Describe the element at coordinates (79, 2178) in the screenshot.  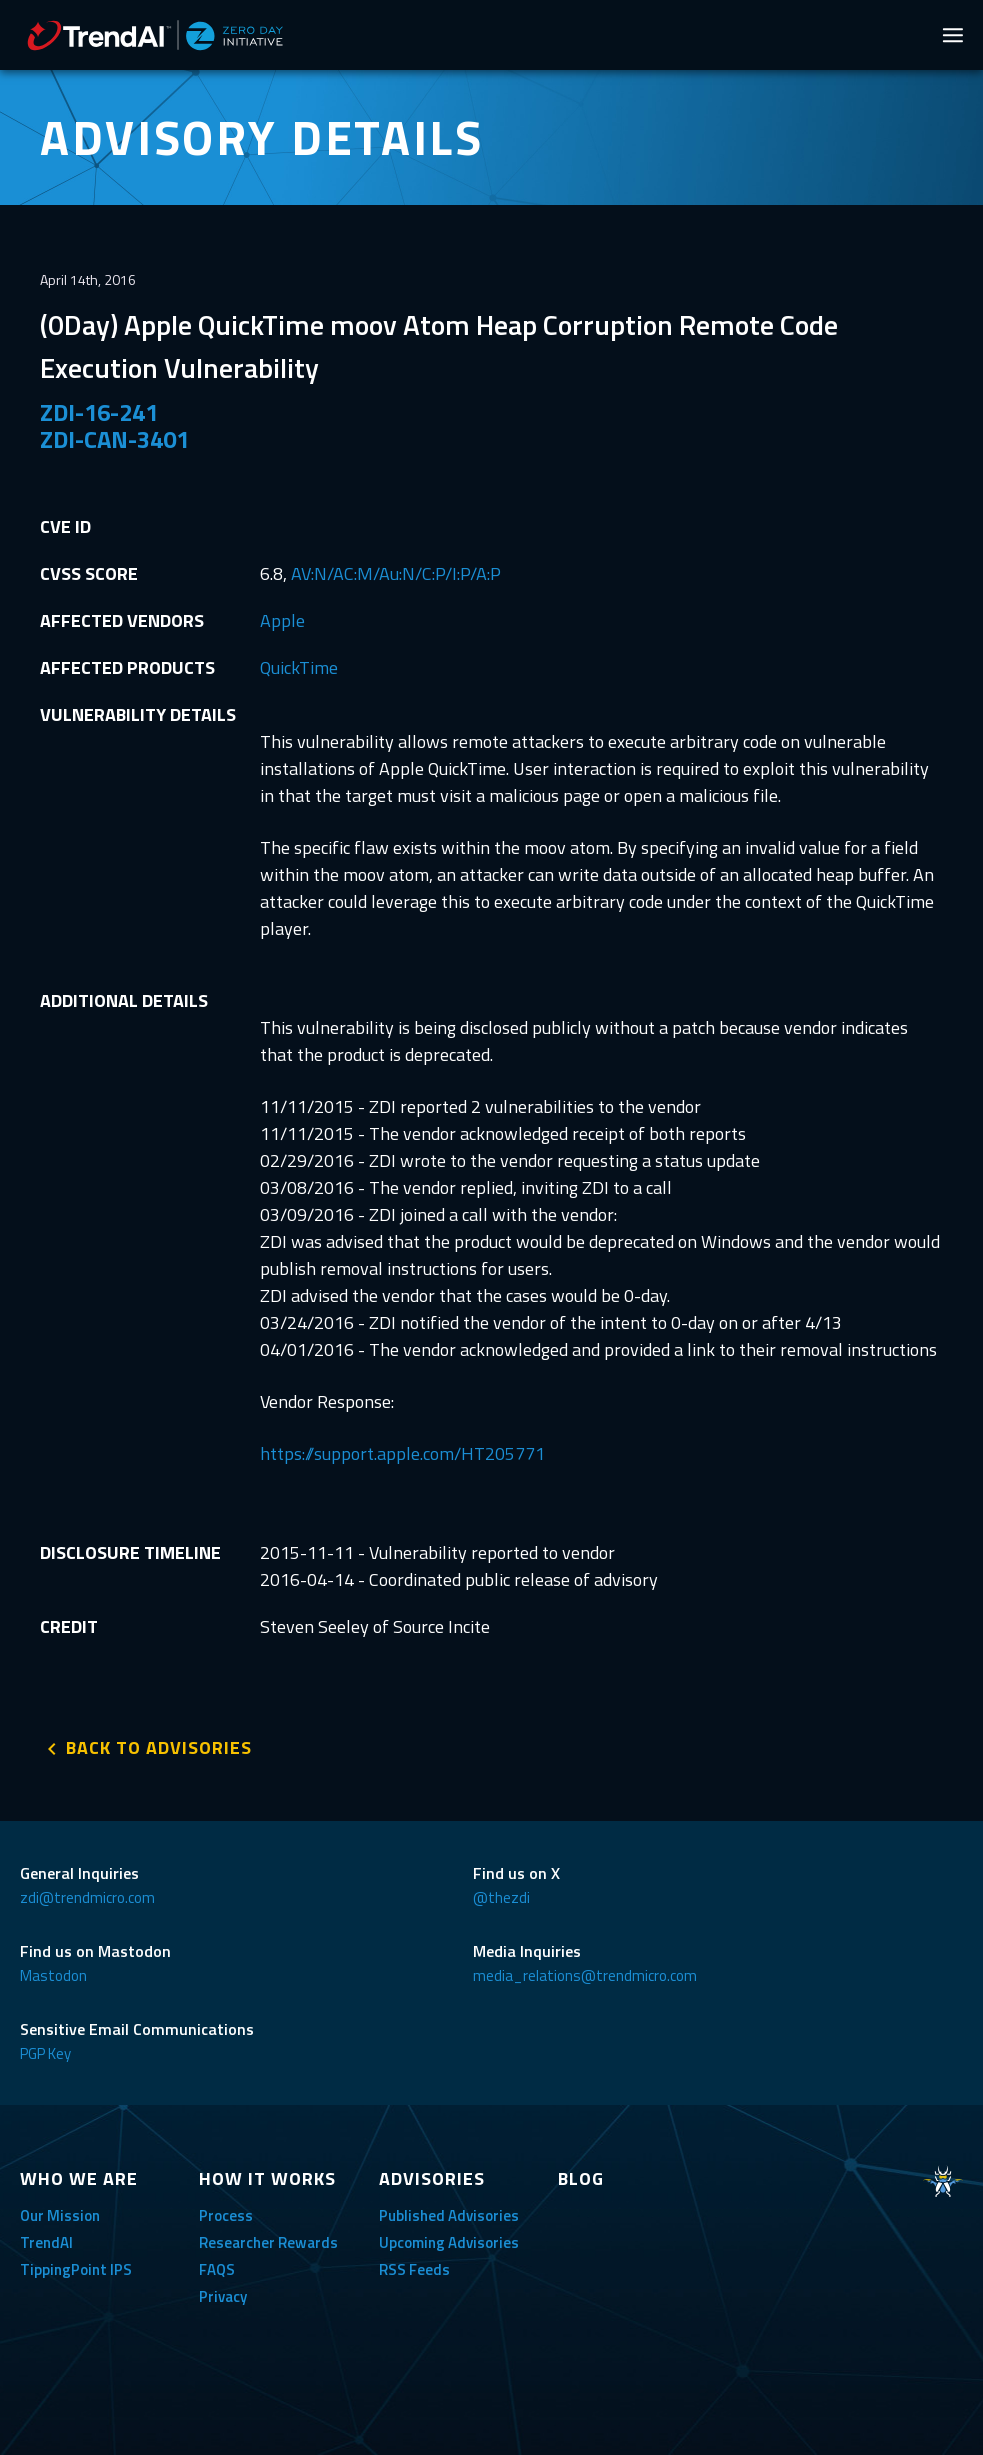
I see `WHO WE ARE` at that location.